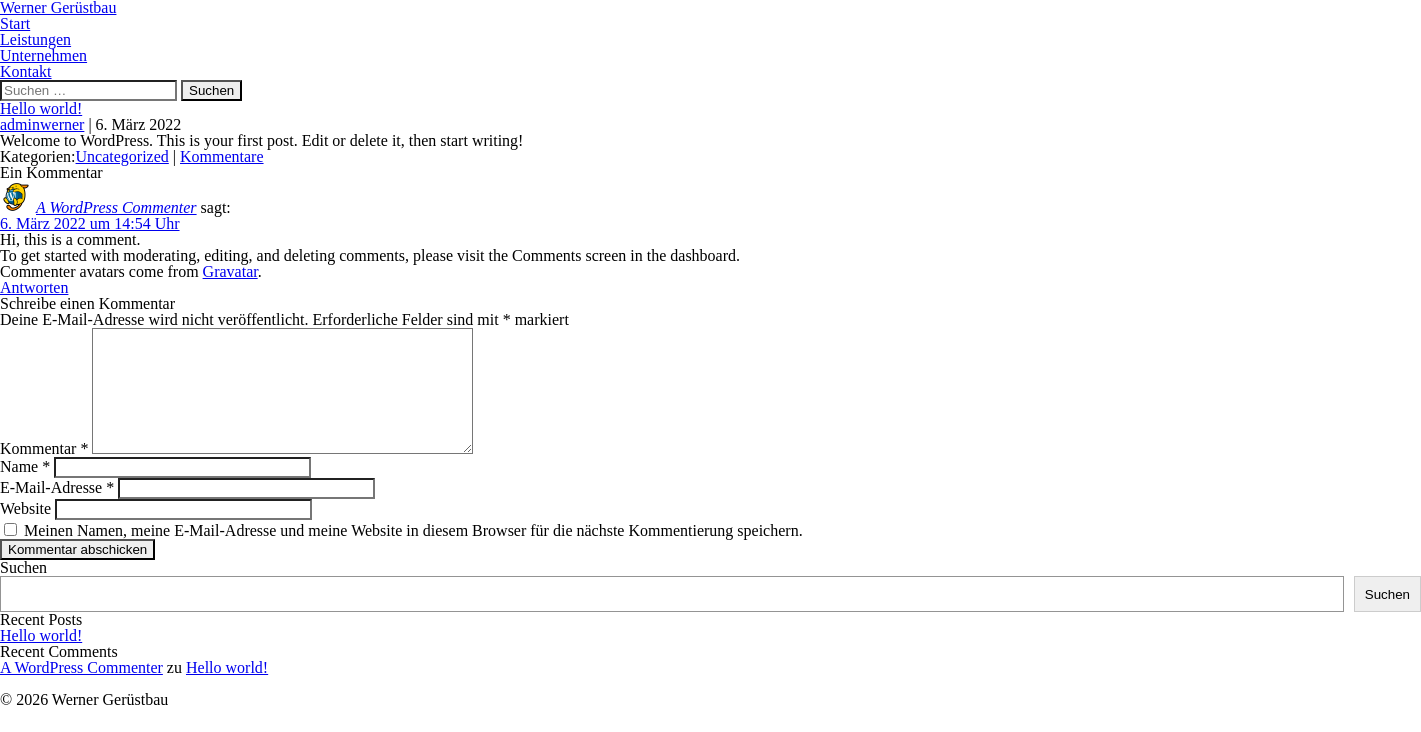  I want to click on Antworten [Auf A WordPress Commenter antworten], so click(34, 287).